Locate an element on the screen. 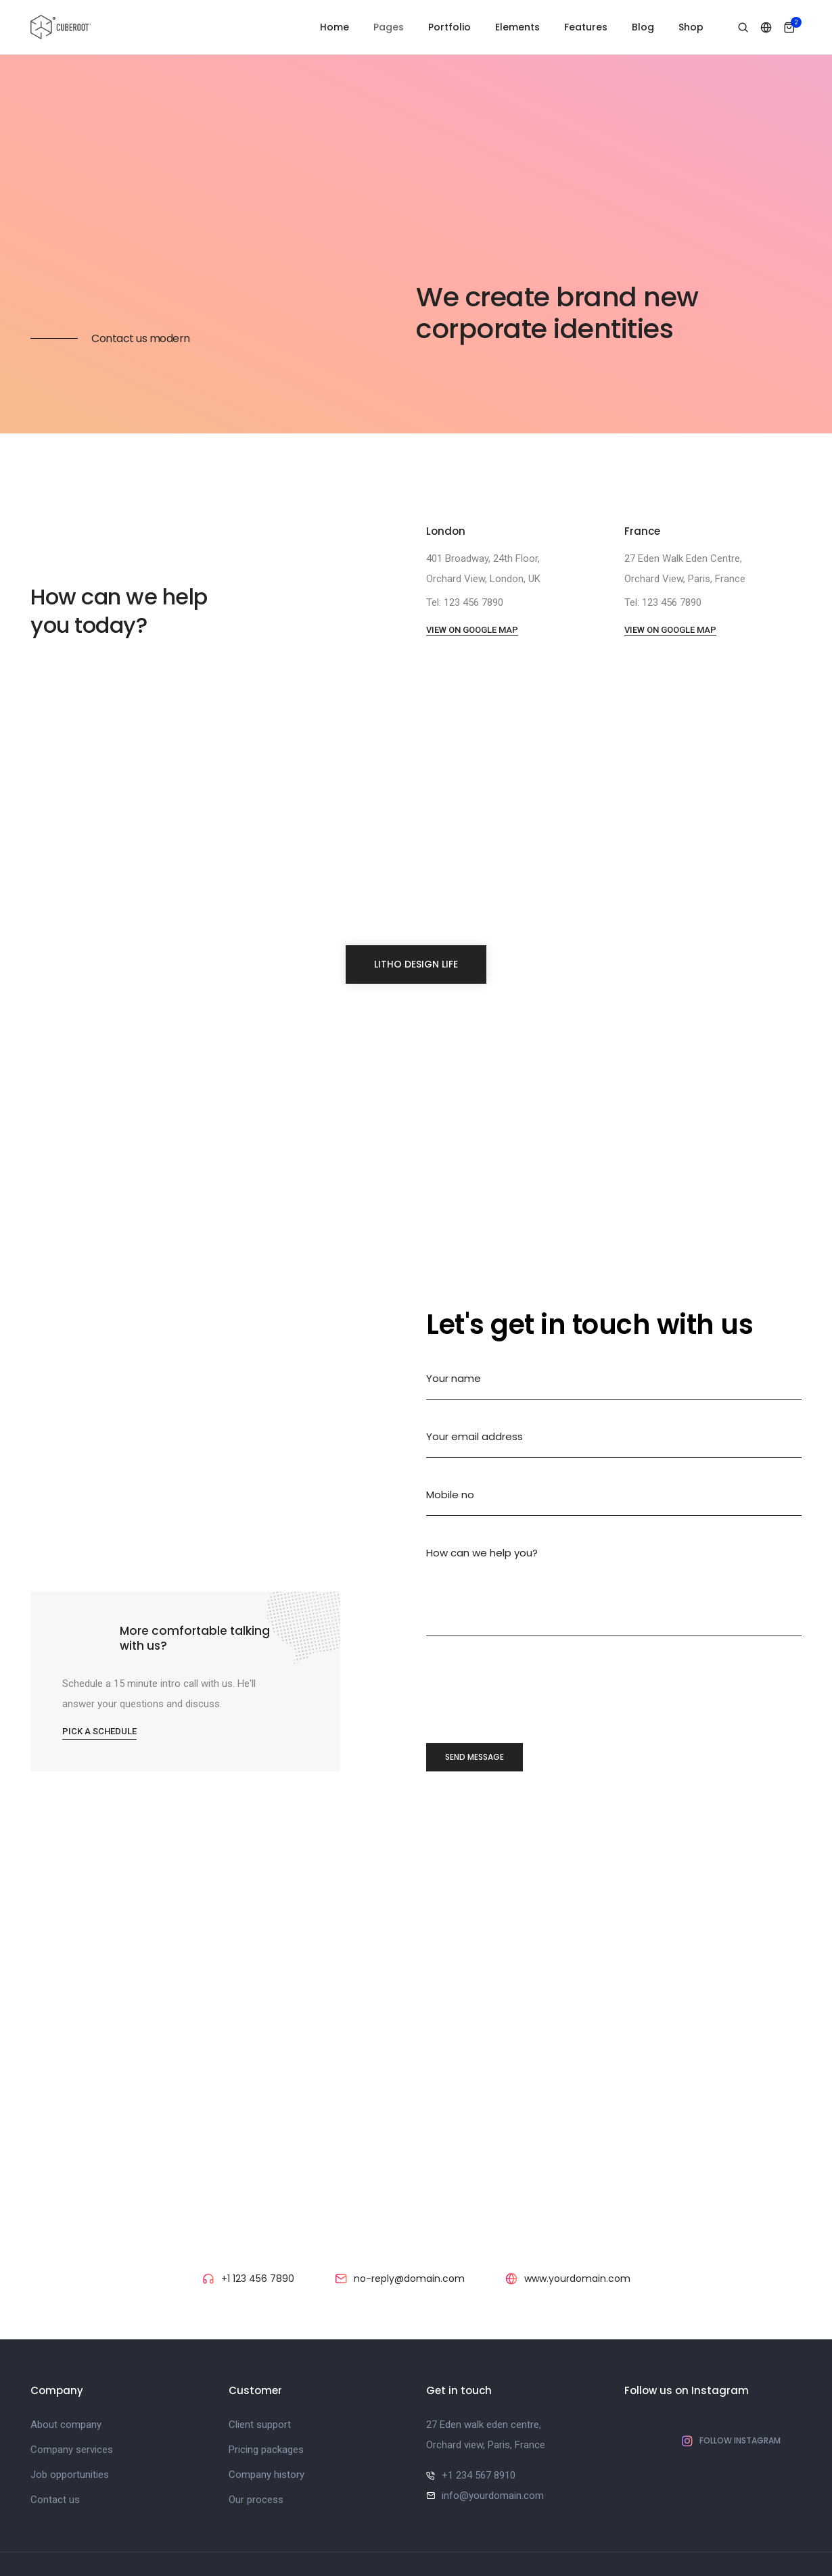 The height and width of the screenshot is (2576, 832). View on google map is located at coordinates (472, 575).